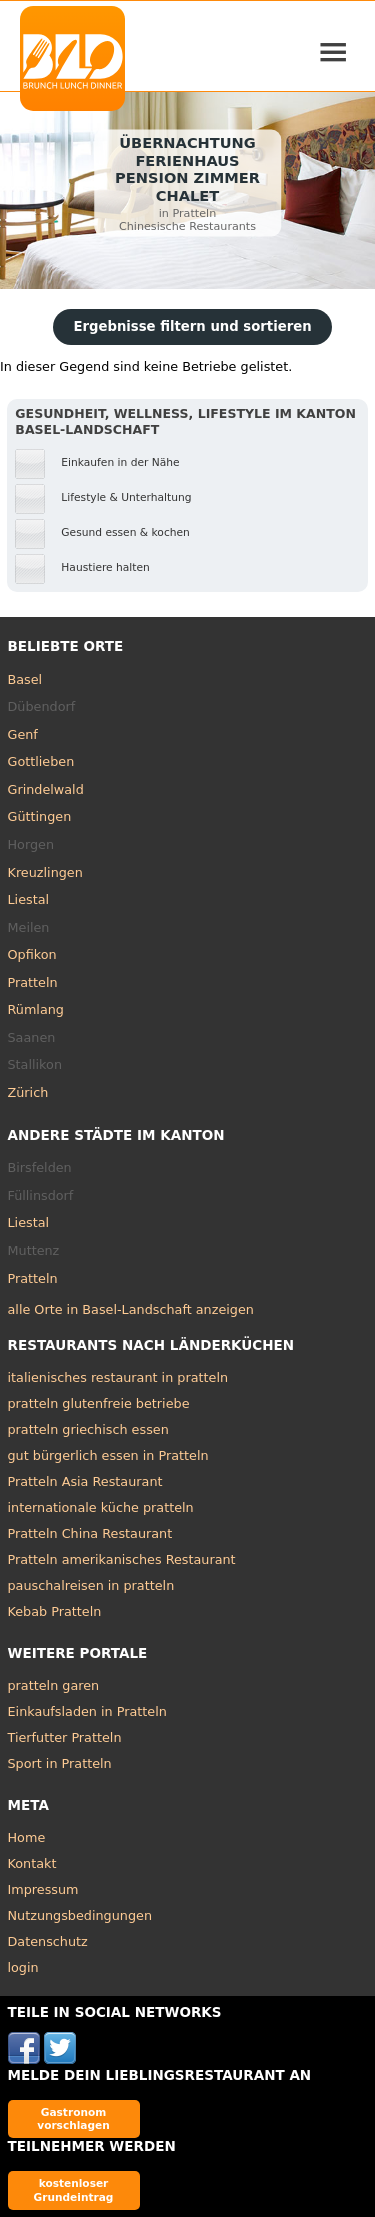 This screenshot has height=2217, width=375. I want to click on Güttingen, so click(40, 816).